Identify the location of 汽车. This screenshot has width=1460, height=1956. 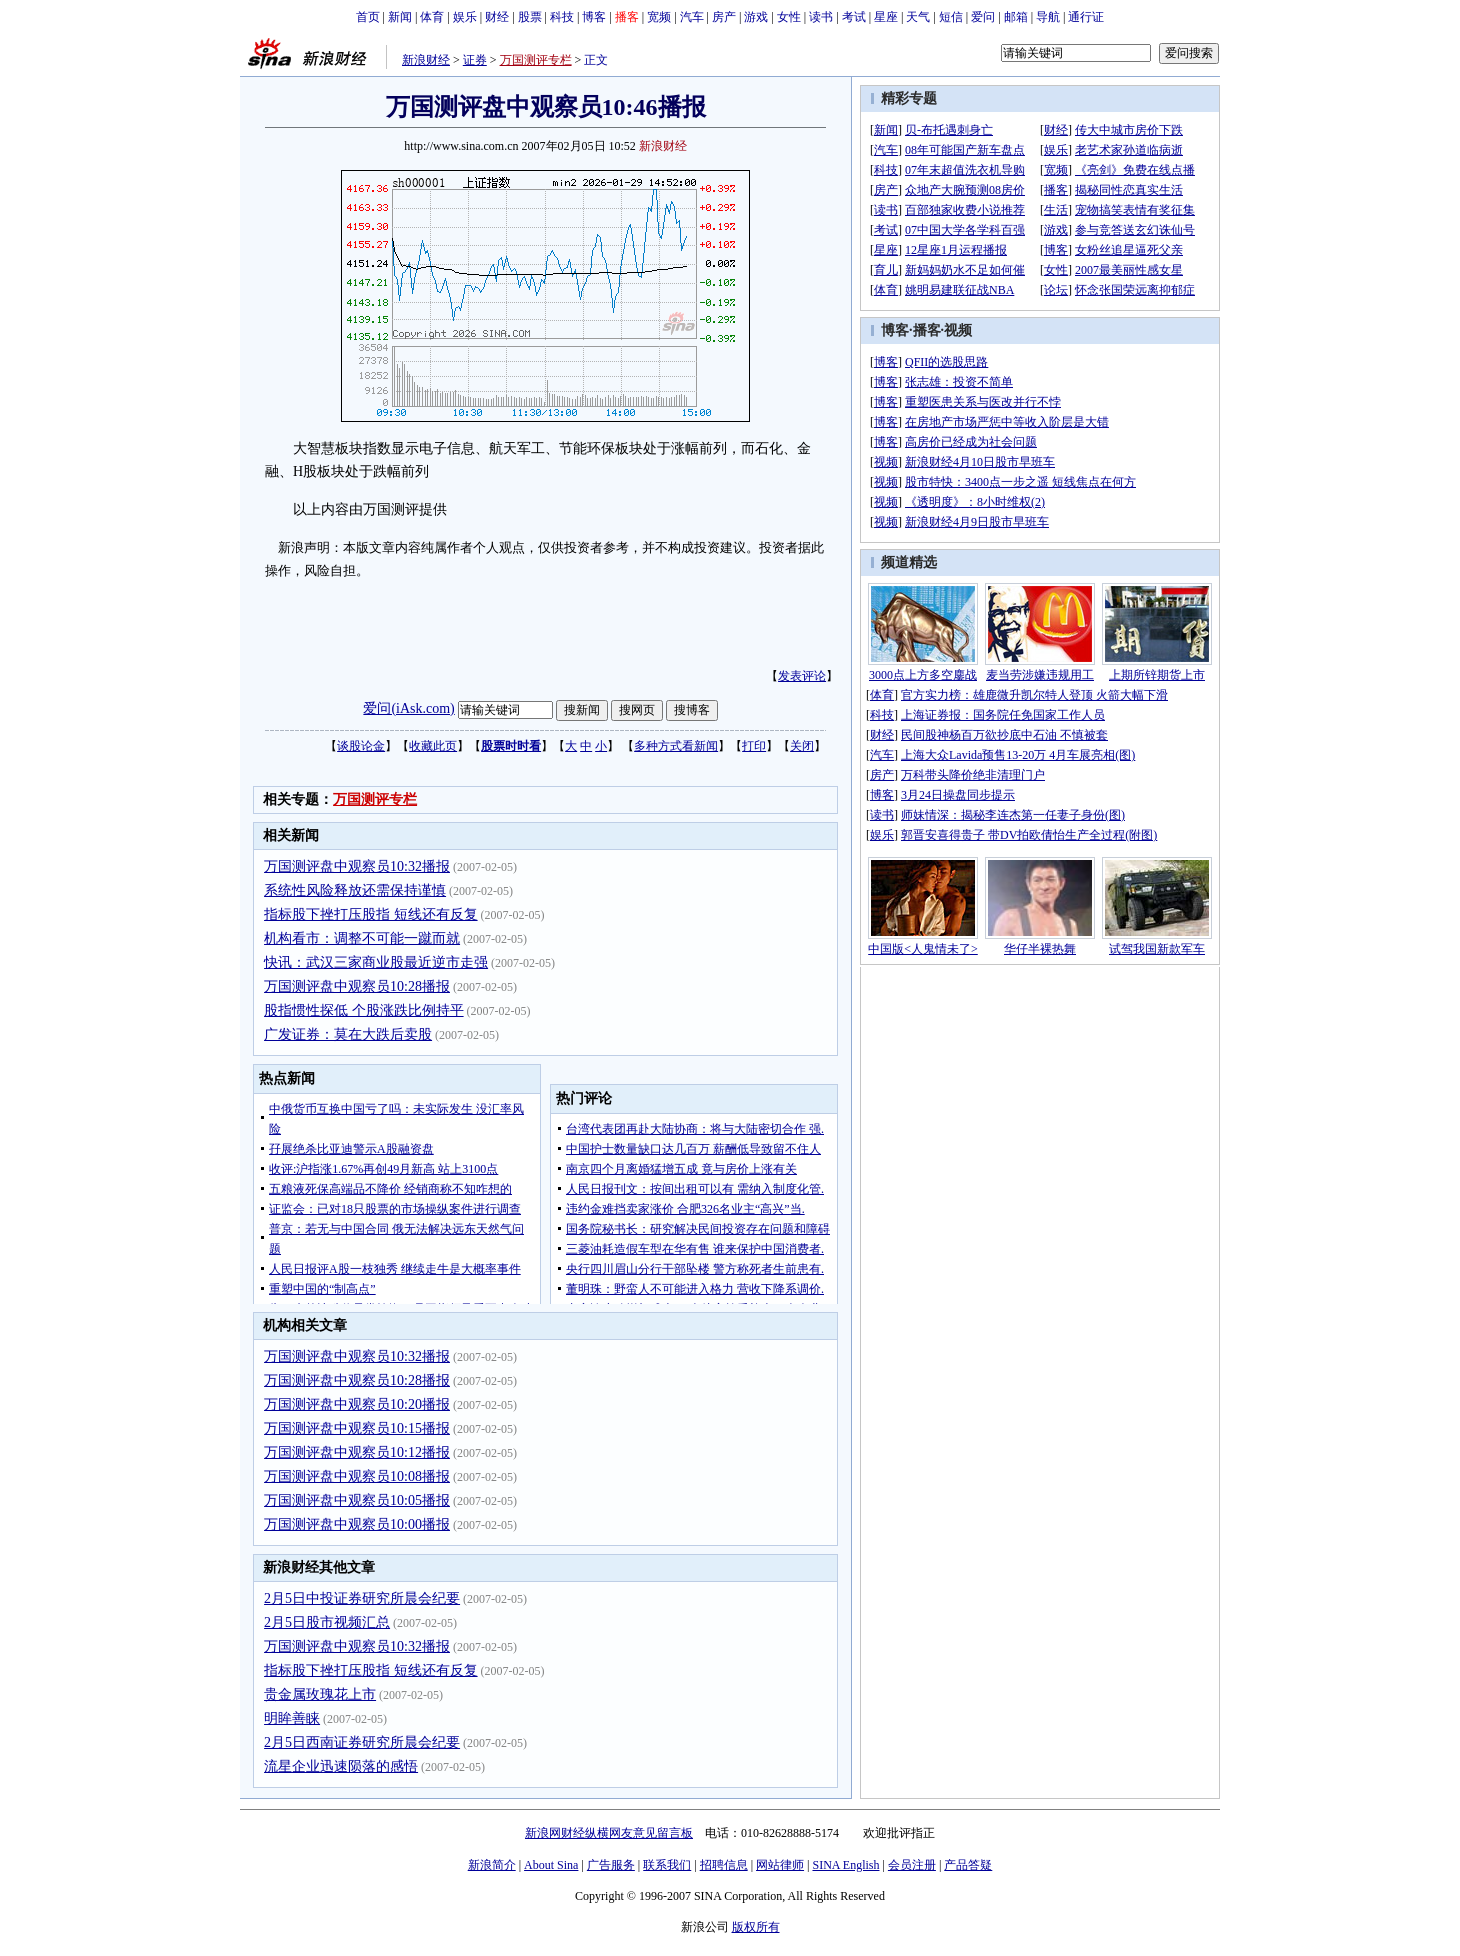
(692, 17).